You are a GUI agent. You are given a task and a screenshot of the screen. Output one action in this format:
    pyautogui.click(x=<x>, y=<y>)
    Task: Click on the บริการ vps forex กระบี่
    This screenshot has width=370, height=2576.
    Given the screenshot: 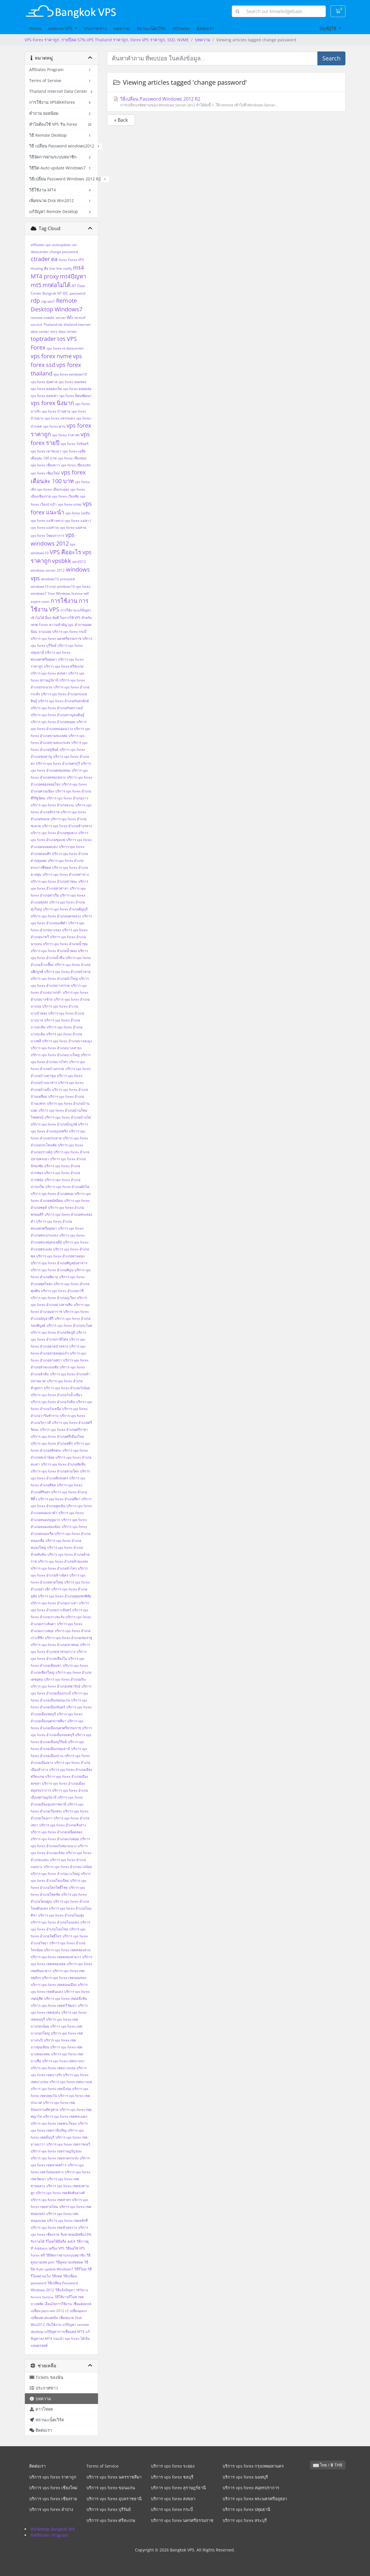 What is the action you would take?
    pyautogui.click(x=69, y=631)
    